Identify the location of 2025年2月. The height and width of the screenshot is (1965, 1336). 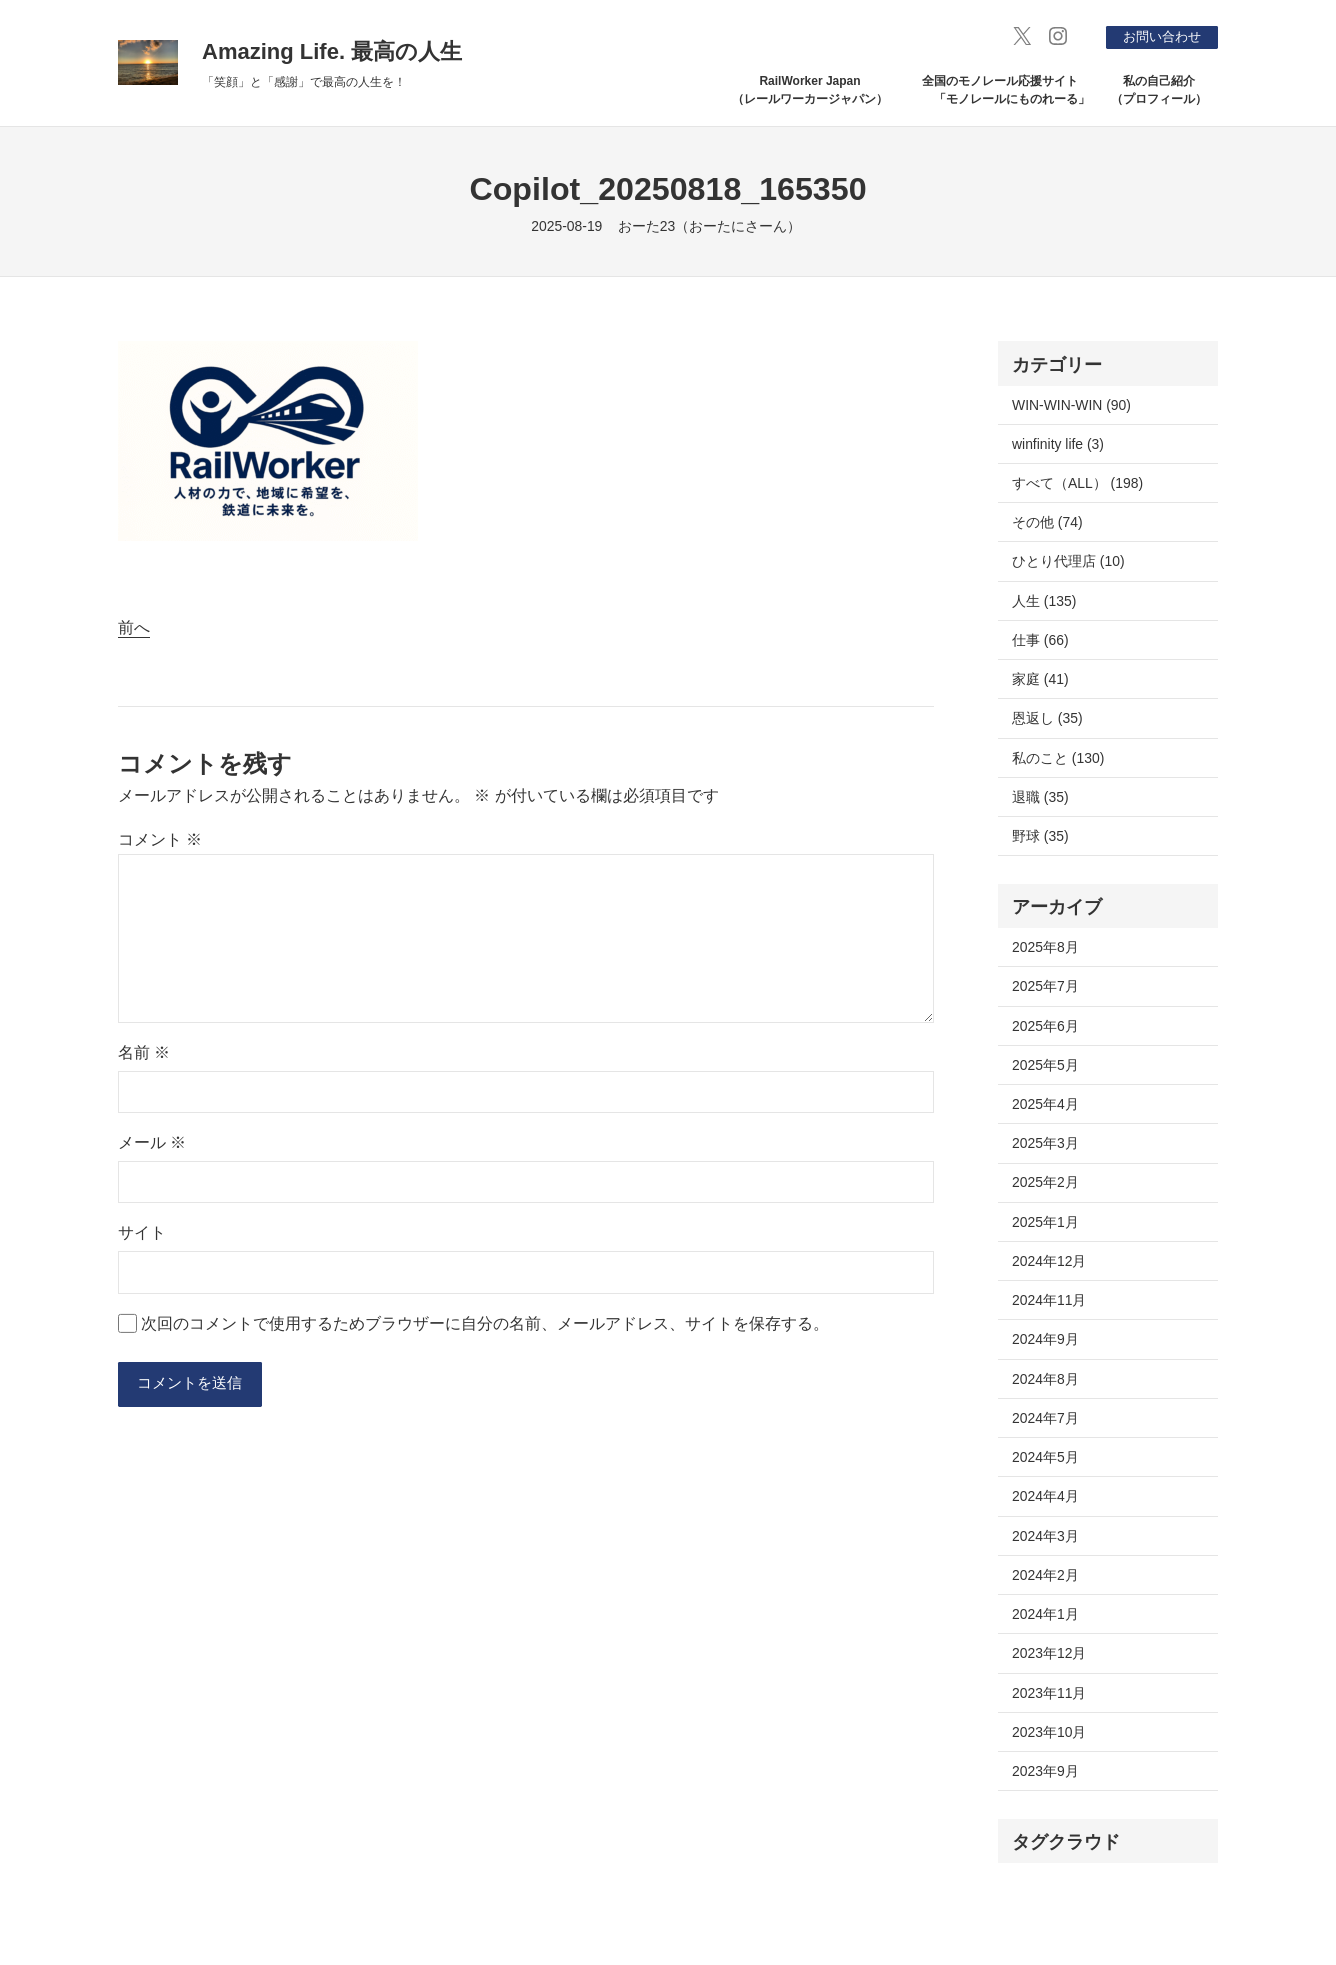
(1045, 1182).